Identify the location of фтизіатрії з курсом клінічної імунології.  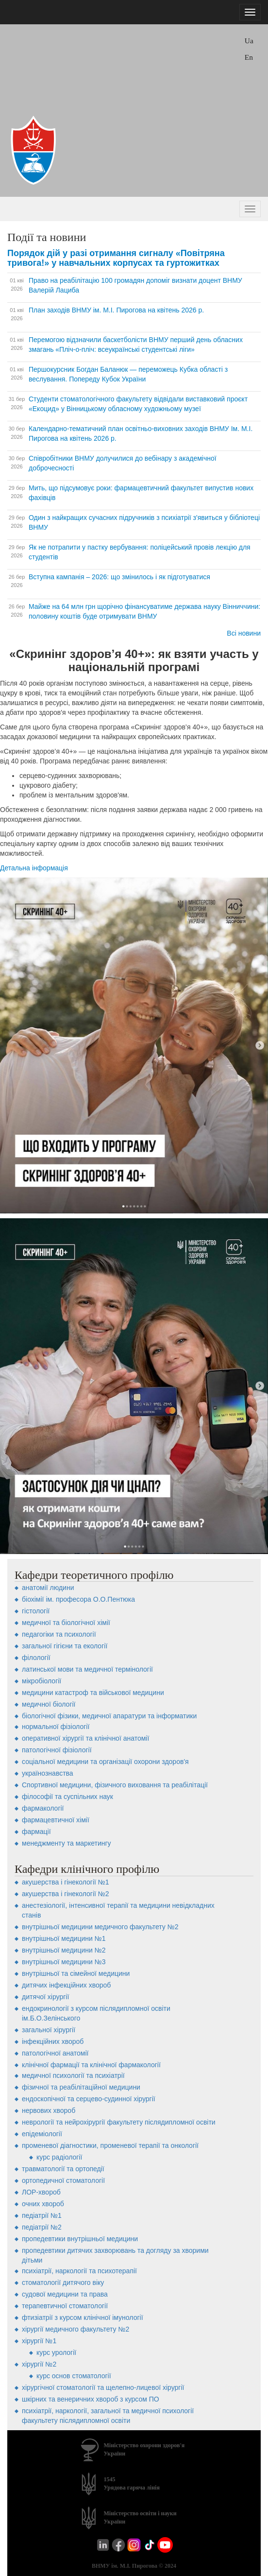
(82, 2317).